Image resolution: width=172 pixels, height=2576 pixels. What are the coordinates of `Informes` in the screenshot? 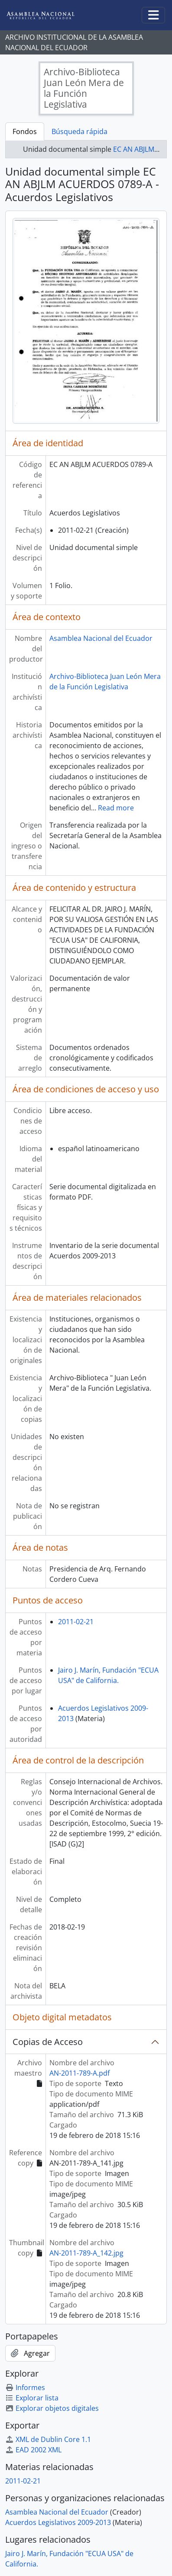 It's located at (25, 2387).